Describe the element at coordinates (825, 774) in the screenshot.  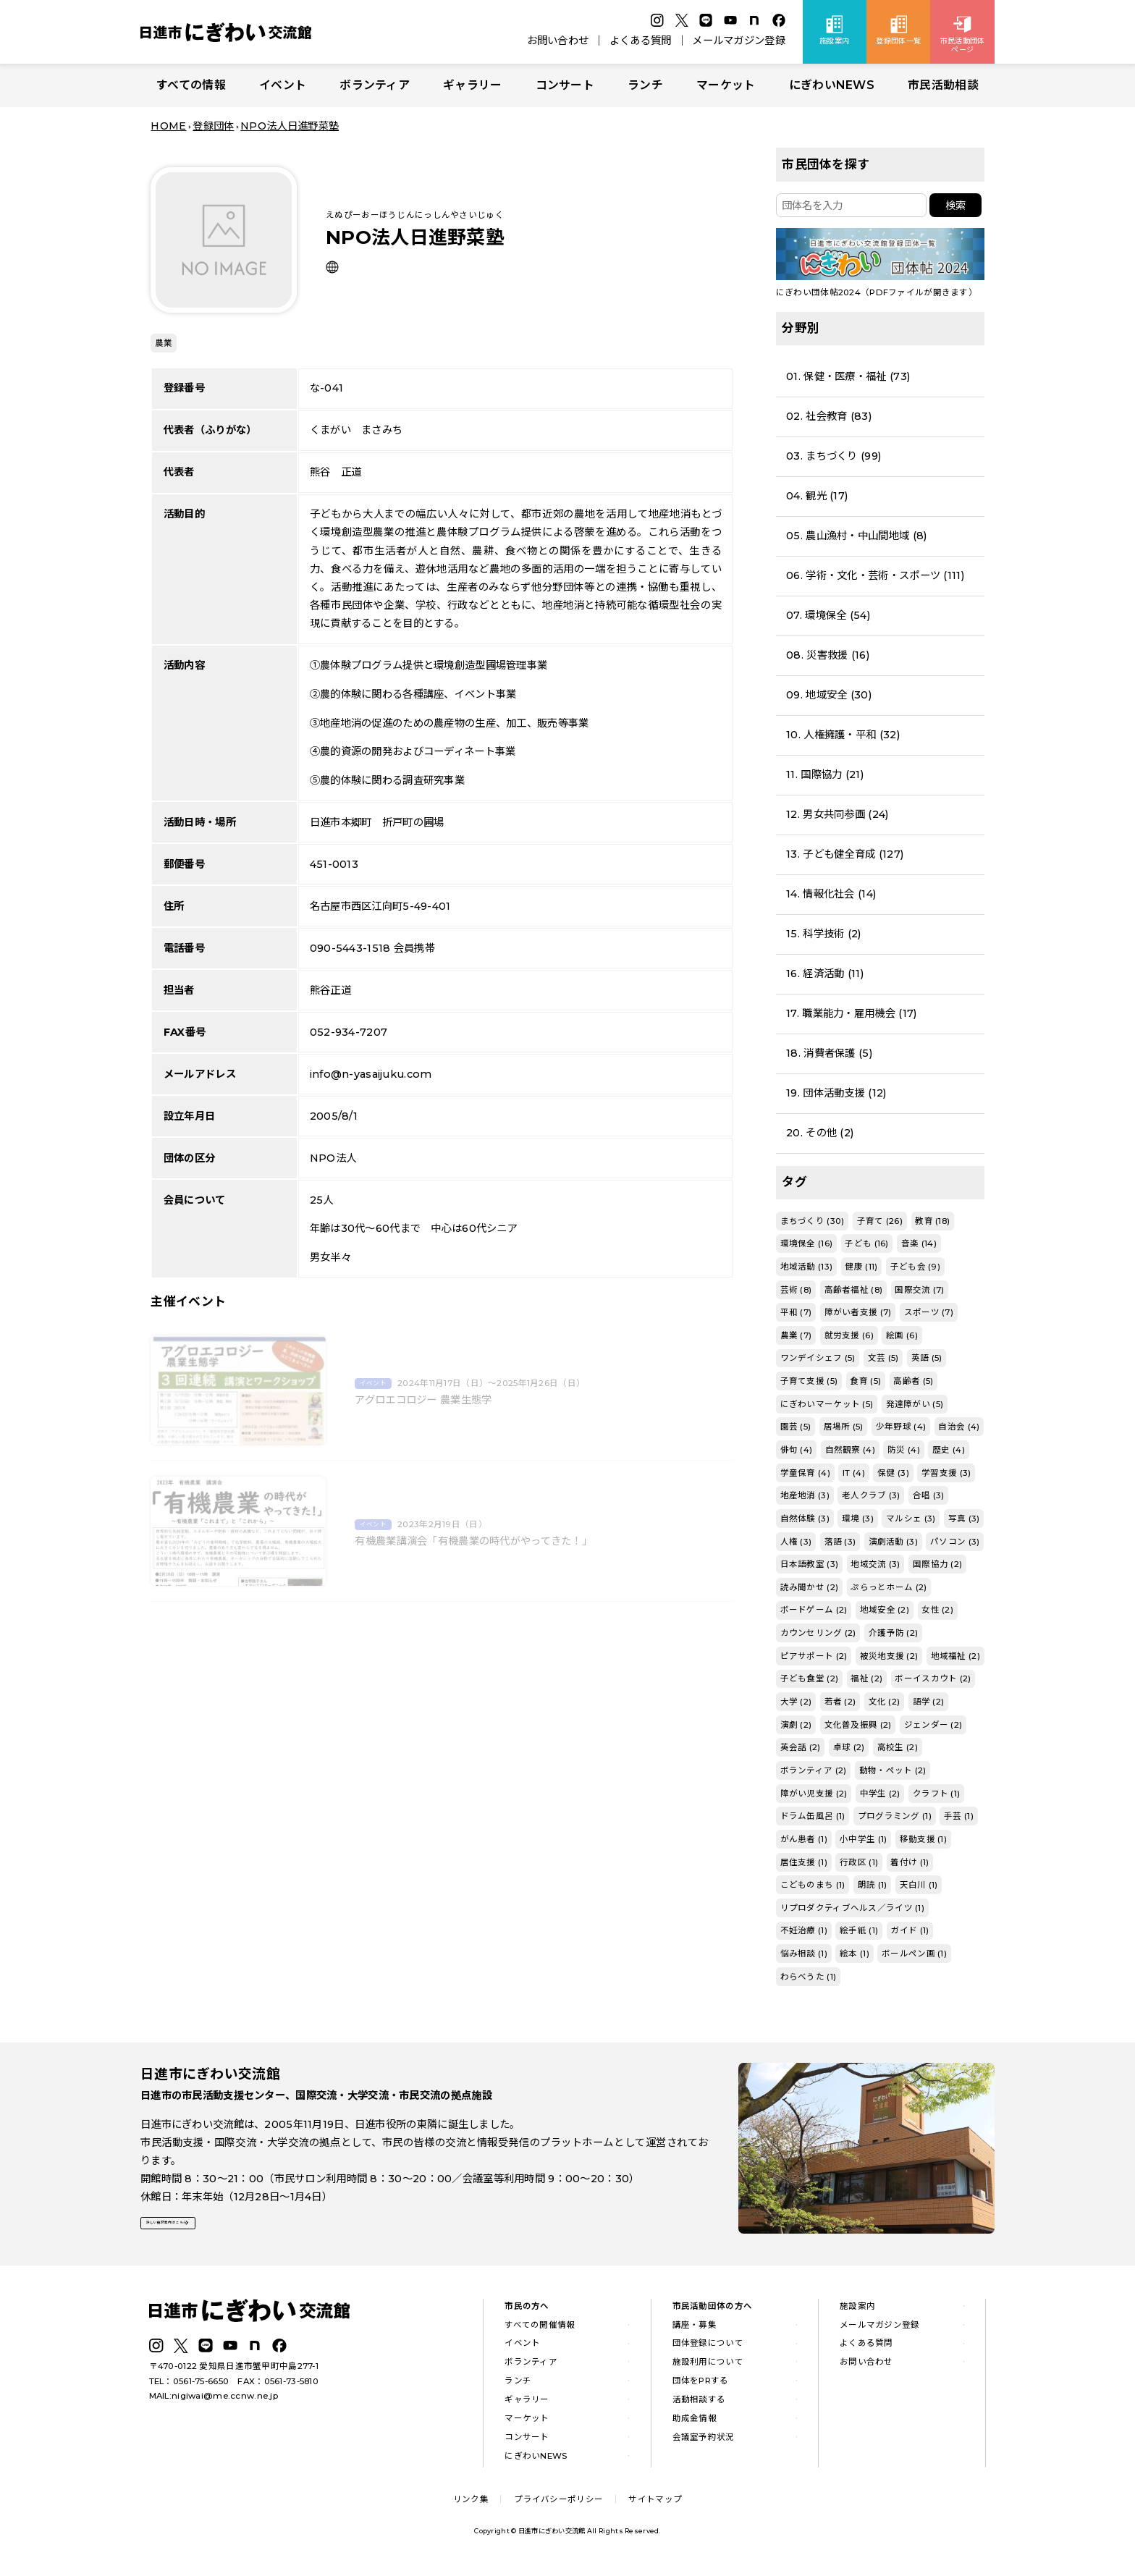
I see `11. 国際協力 (21)` at that location.